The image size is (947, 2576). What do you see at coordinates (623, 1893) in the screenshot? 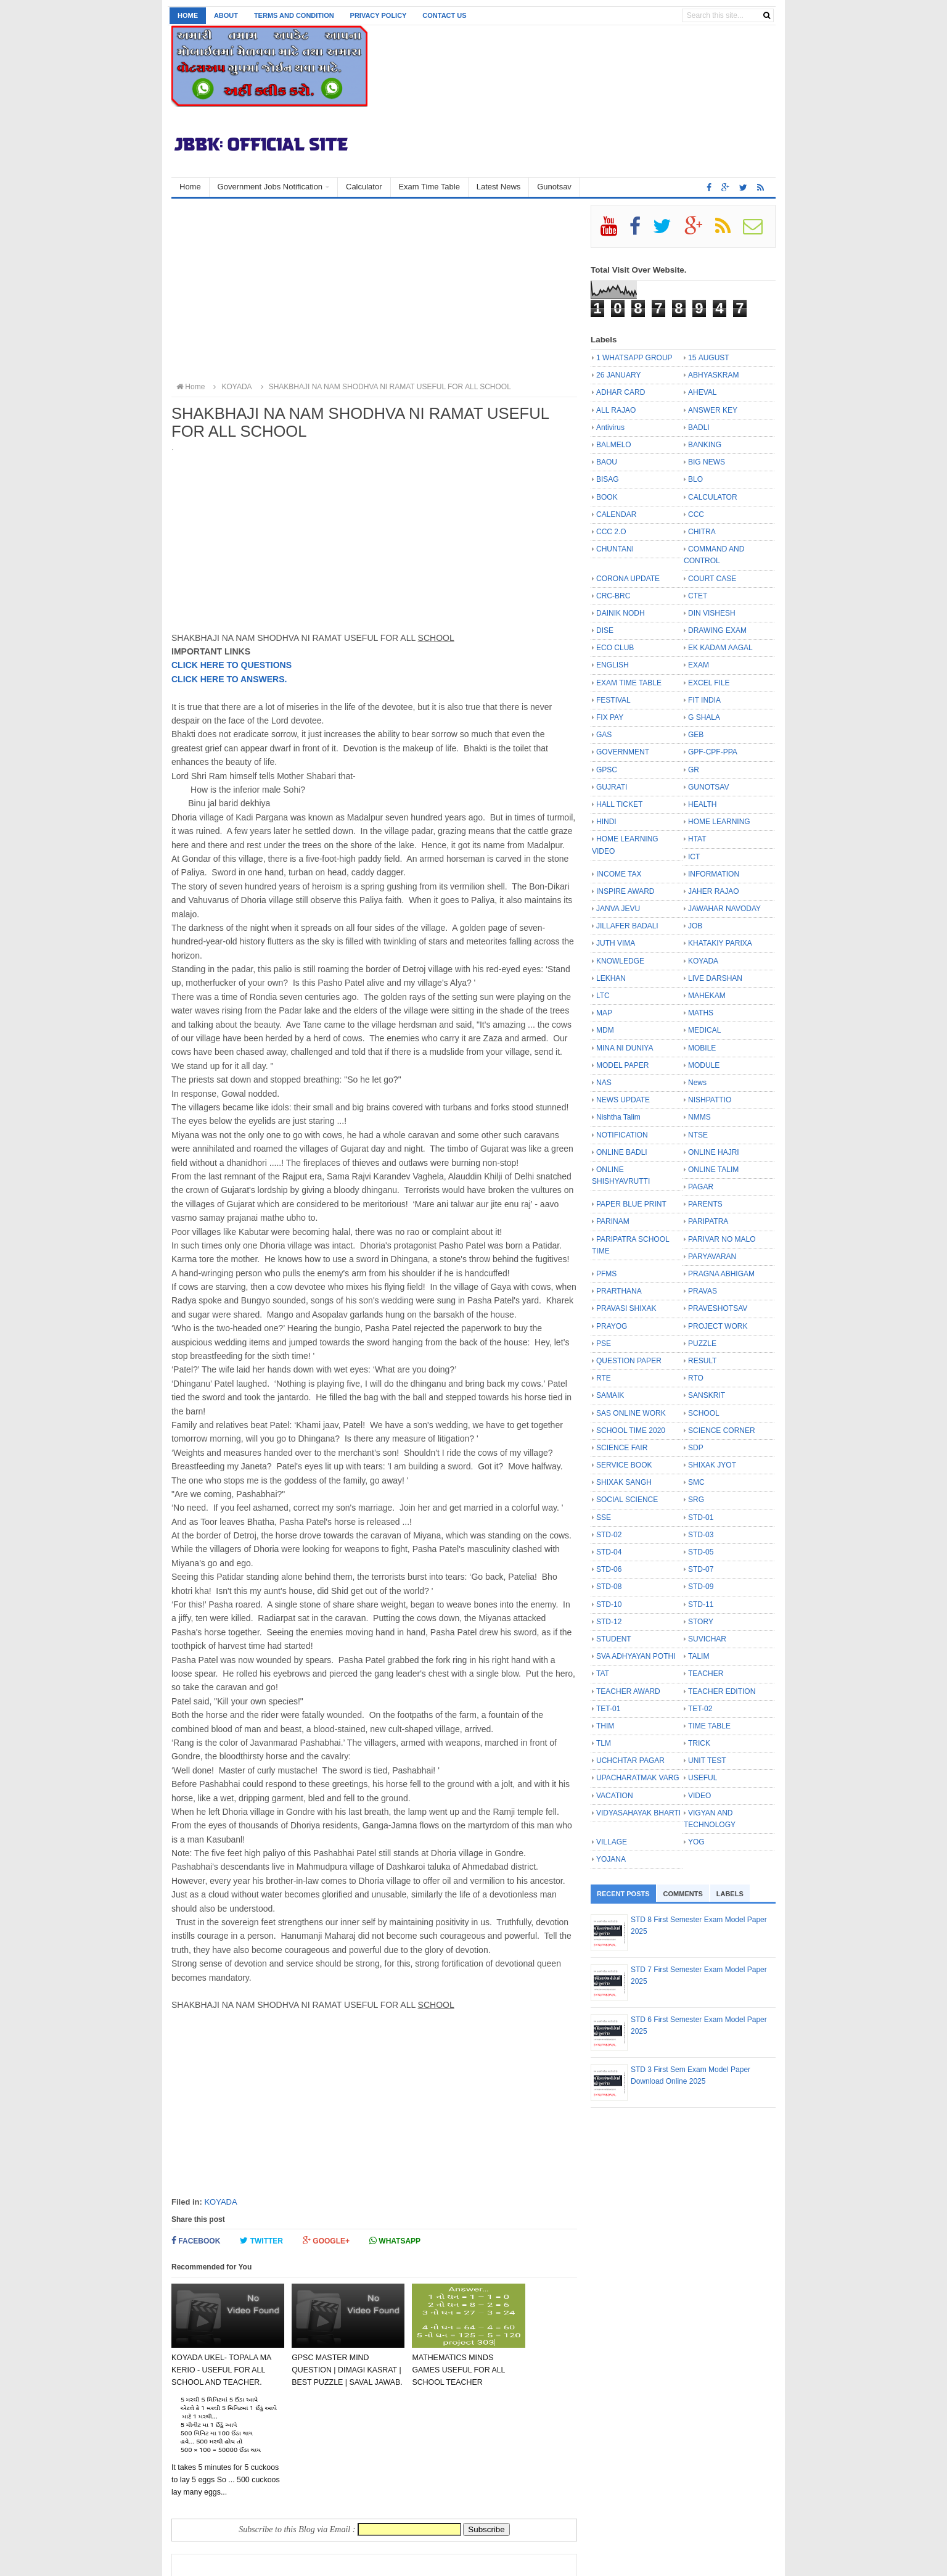
I see `Recent Posts` at bounding box center [623, 1893].